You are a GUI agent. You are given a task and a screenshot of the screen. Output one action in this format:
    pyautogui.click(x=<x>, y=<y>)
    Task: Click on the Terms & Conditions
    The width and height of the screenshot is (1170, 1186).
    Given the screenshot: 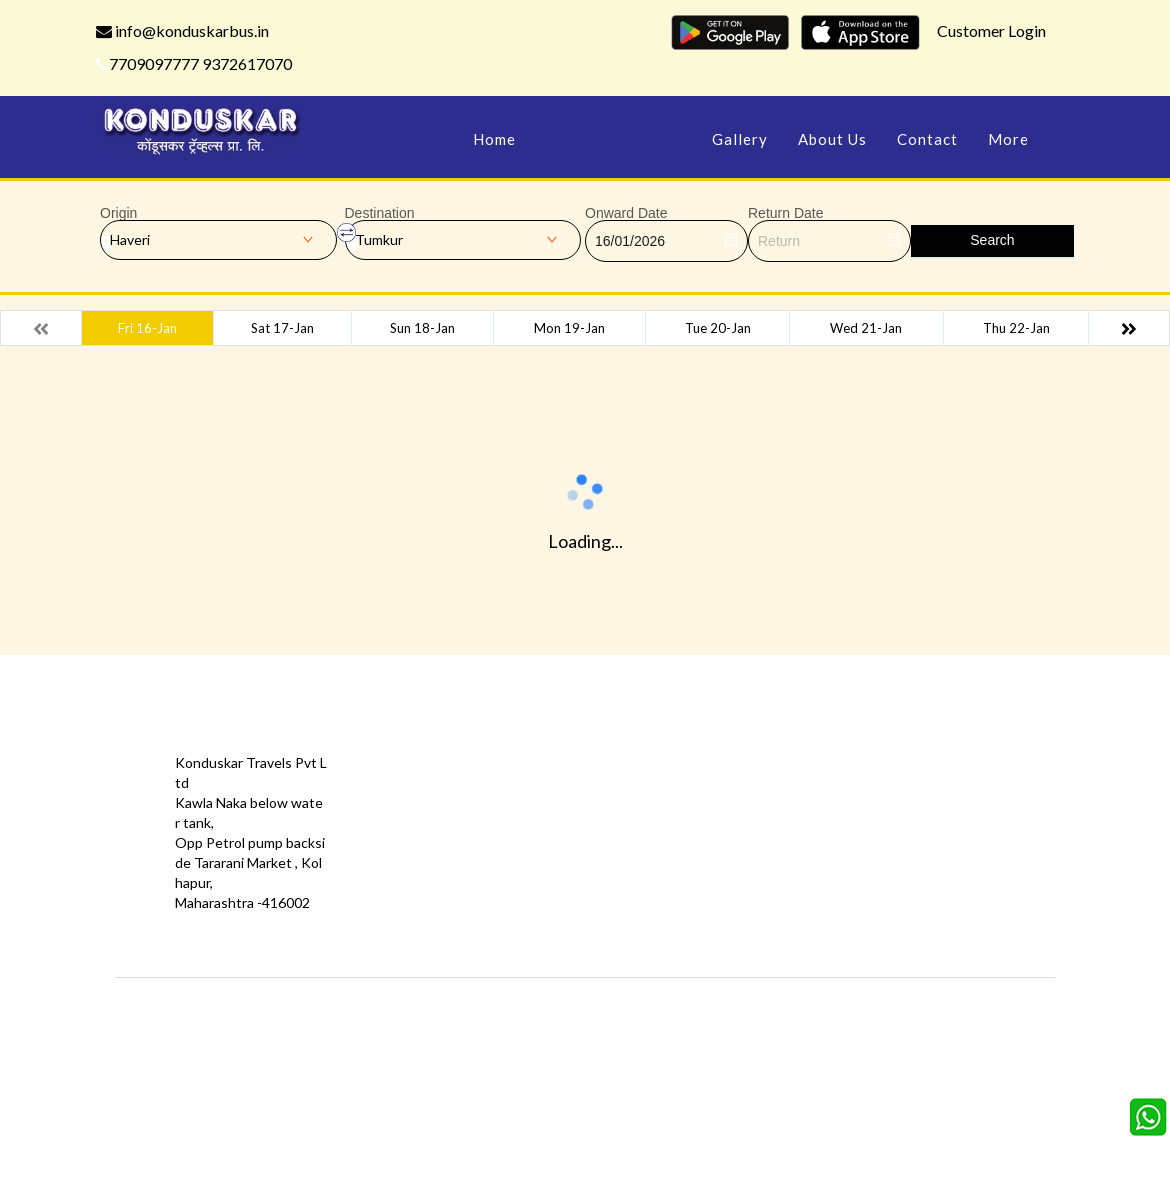 What is the action you would take?
    pyautogui.click(x=582, y=832)
    